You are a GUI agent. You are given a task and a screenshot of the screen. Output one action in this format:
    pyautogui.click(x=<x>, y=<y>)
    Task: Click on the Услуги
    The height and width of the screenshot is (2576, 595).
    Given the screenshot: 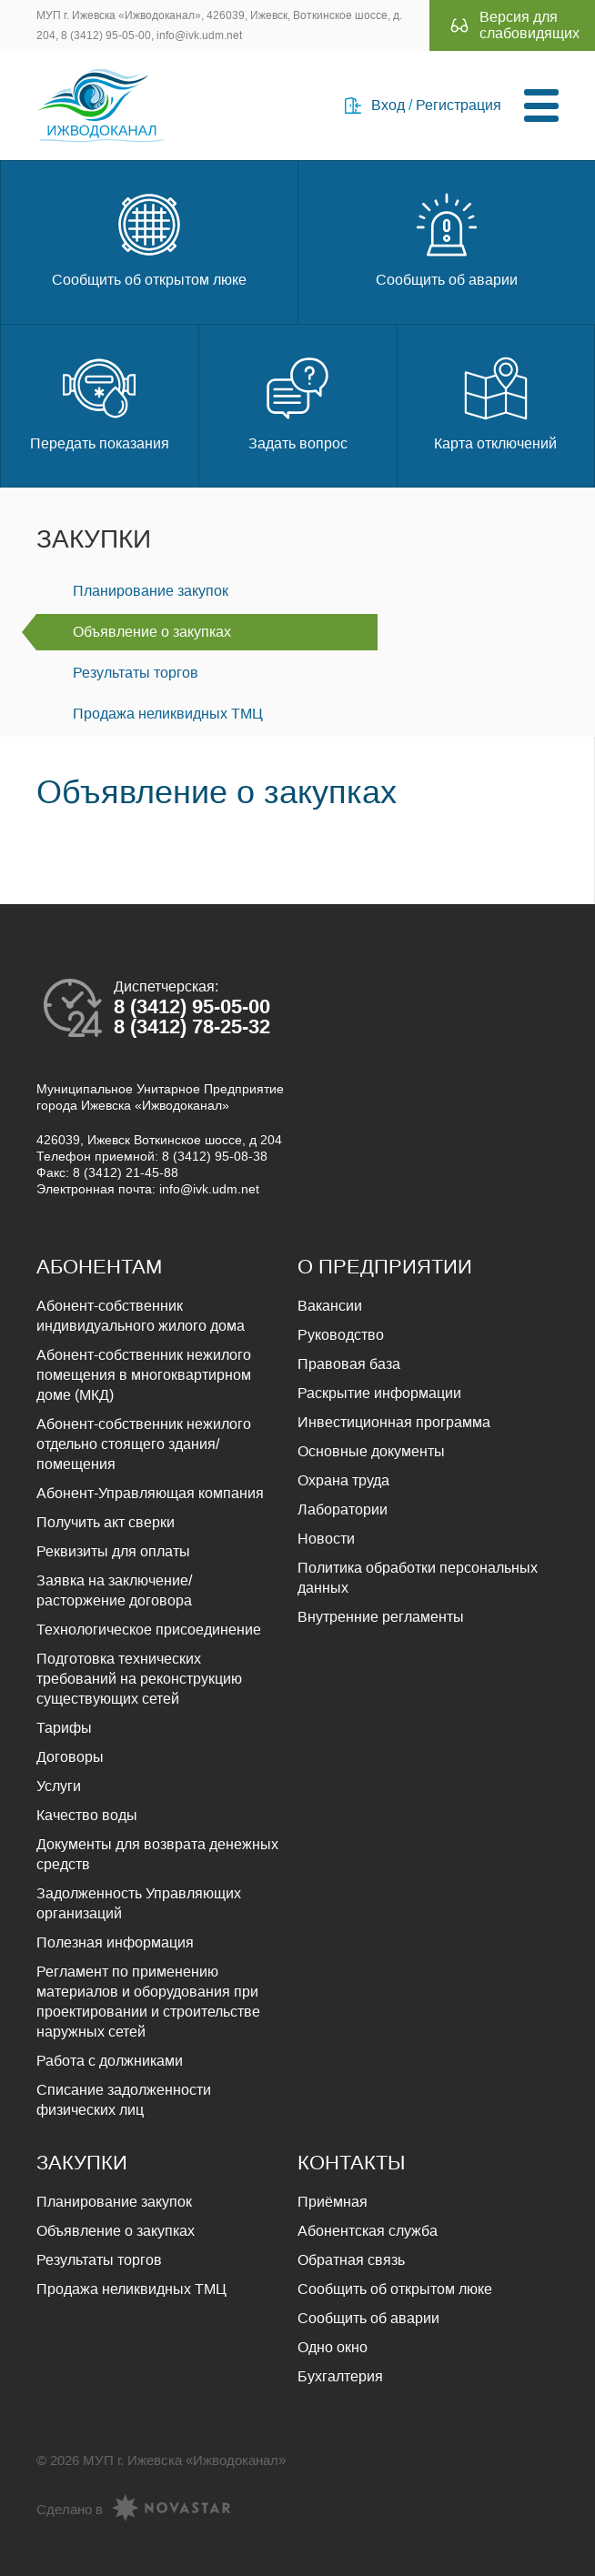 What is the action you would take?
    pyautogui.click(x=58, y=1786)
    